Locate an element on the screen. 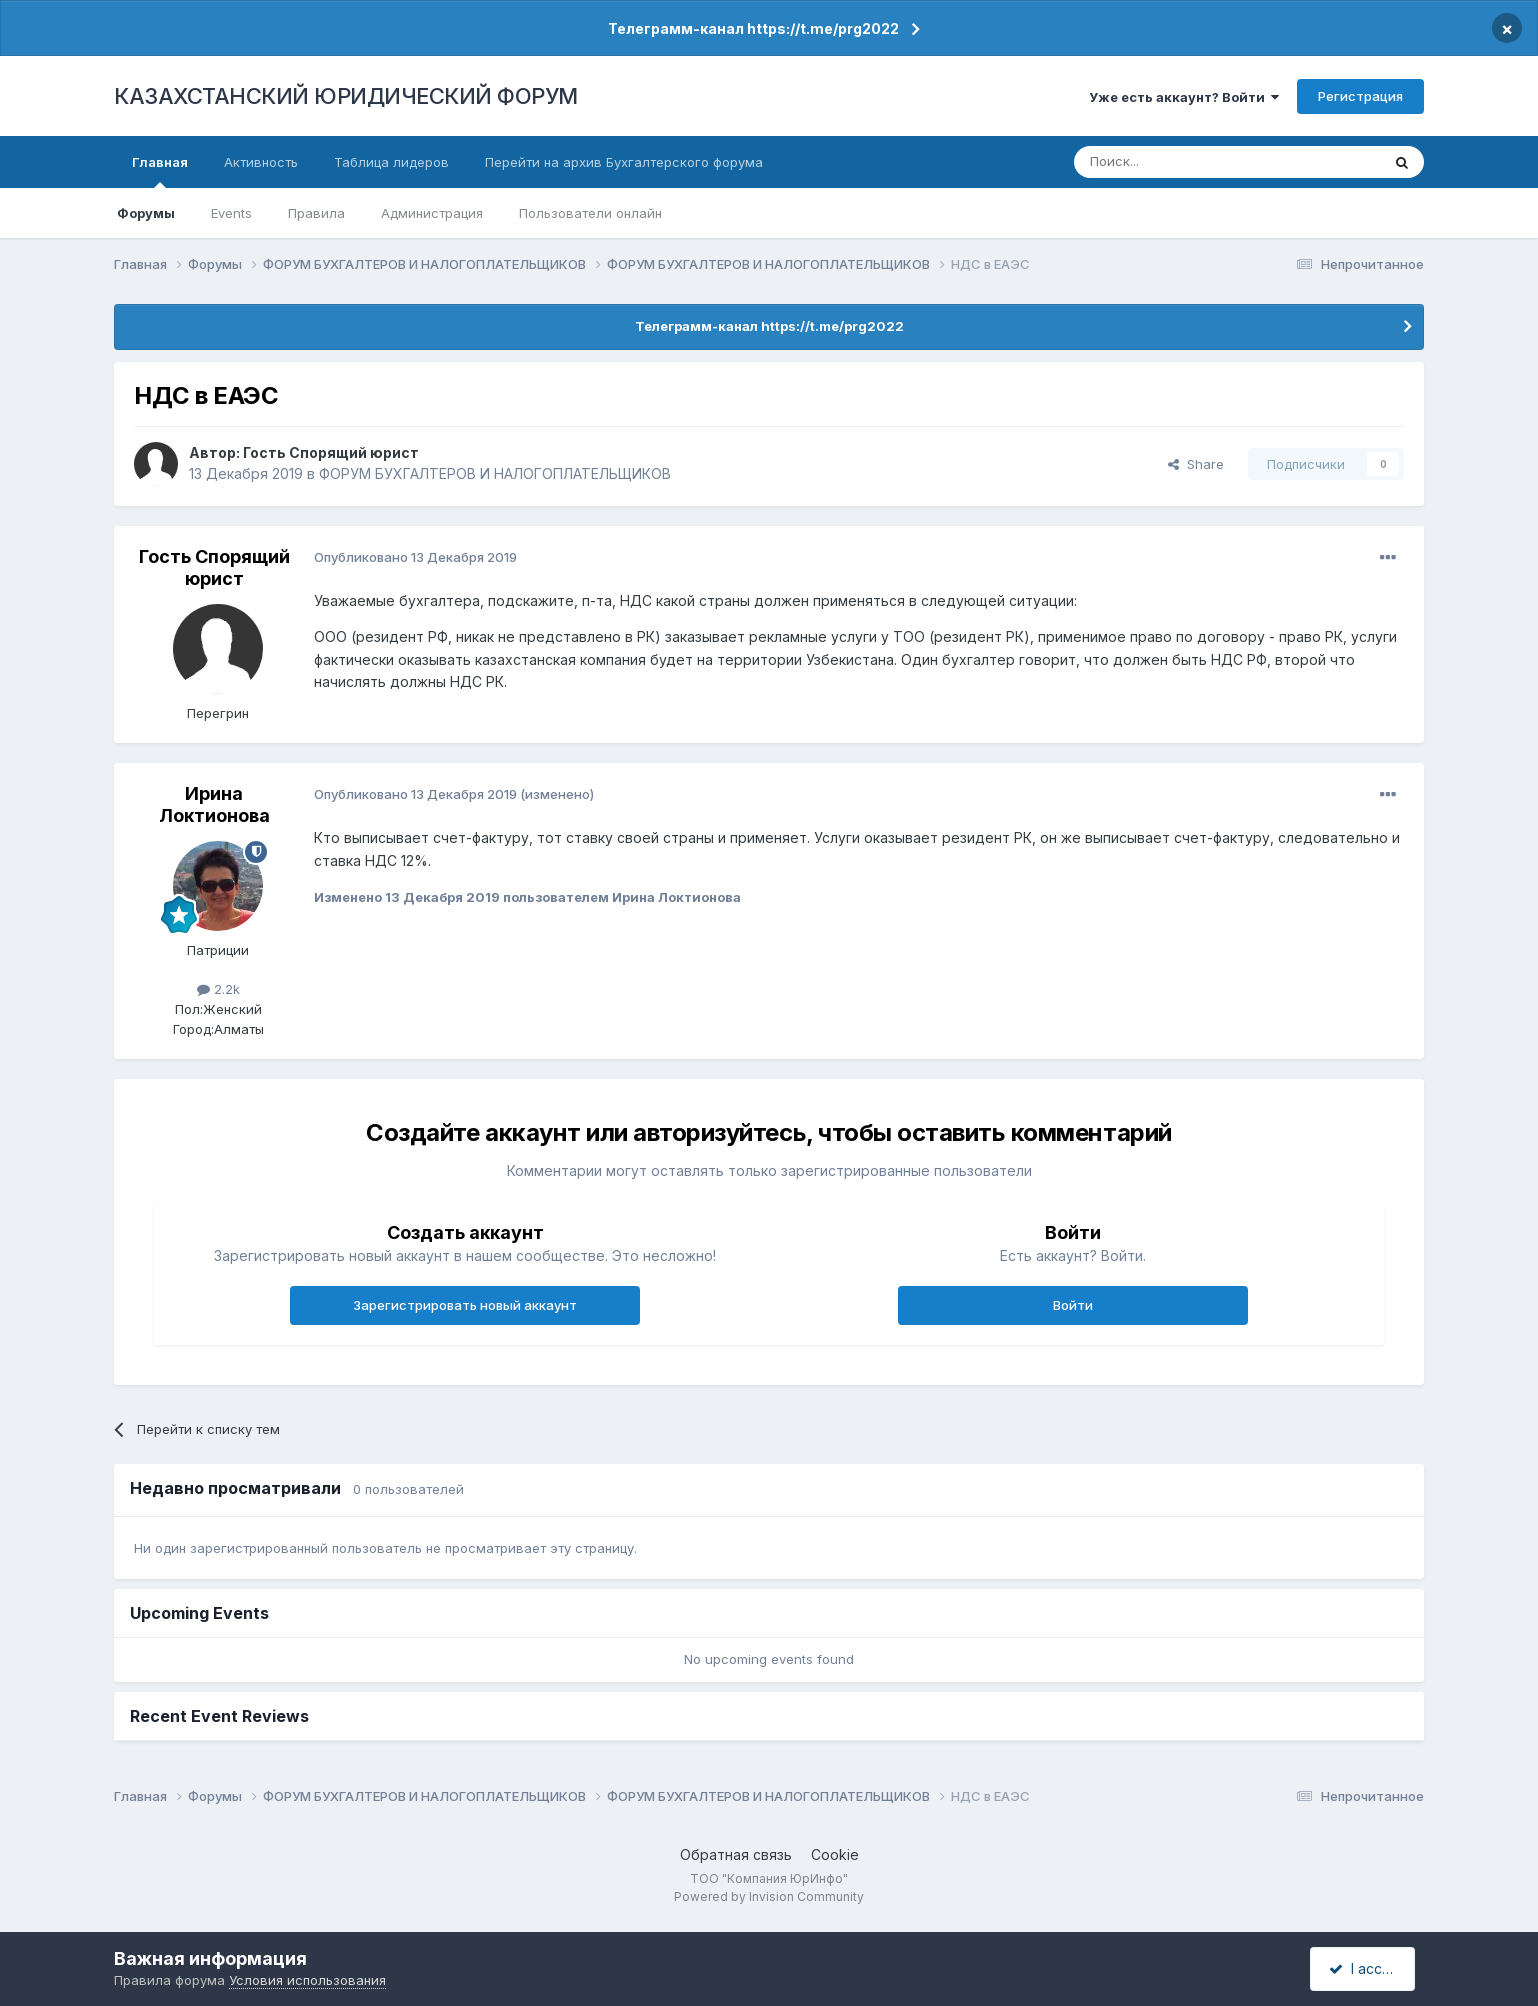  Share is located at coordinates (1196, 464).